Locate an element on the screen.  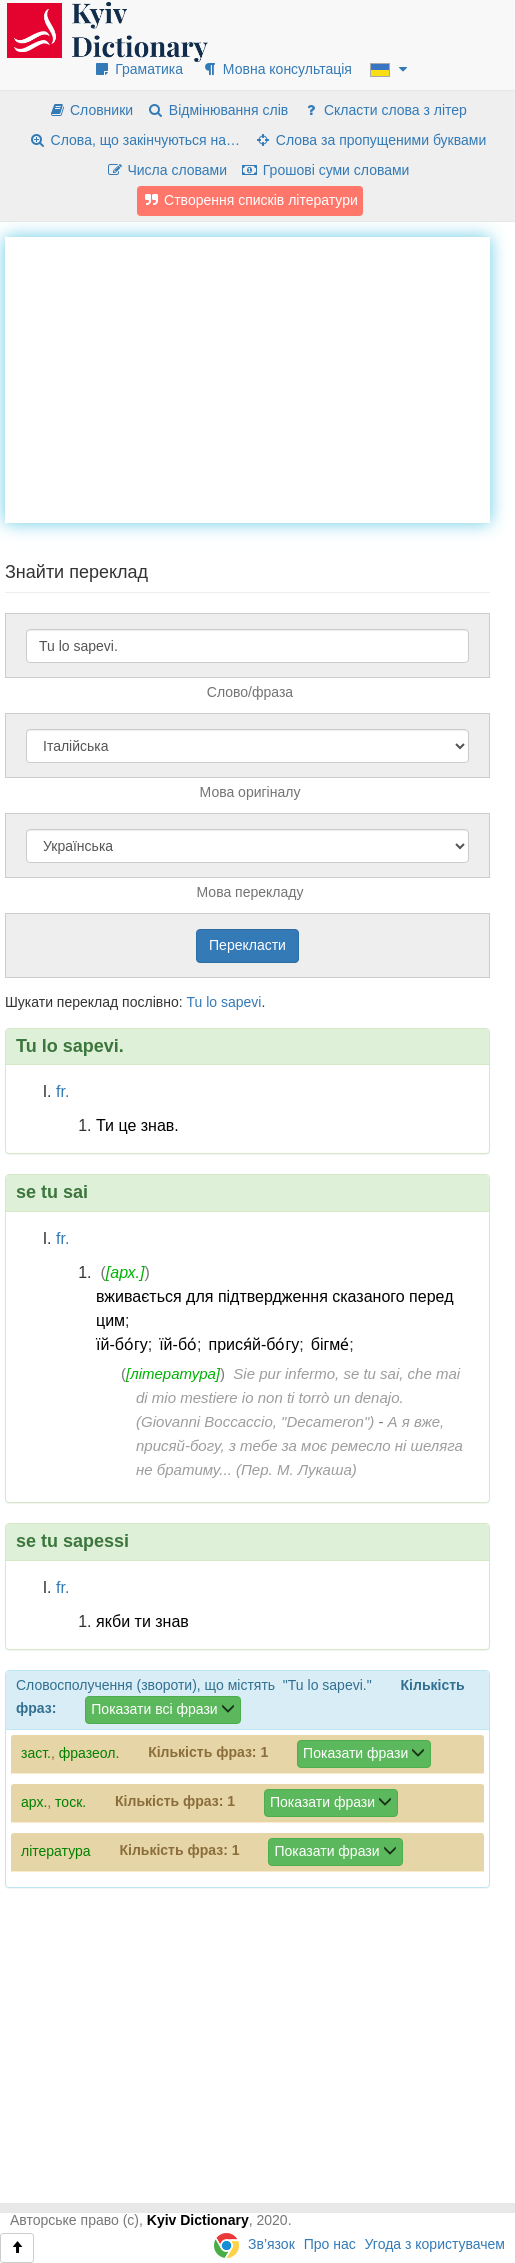
lo is located at coordinates (211, 1002).